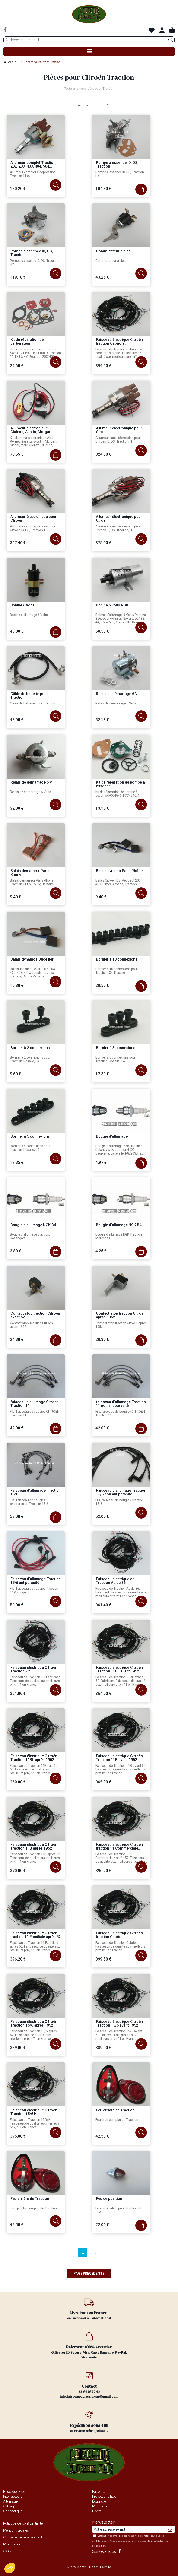 This screenshot has height=2576, width=178. Describe the element at coordinates (33, 174) in the screenshot. I see `Allumeur complet à dépression Traction 11 cv` at that location.